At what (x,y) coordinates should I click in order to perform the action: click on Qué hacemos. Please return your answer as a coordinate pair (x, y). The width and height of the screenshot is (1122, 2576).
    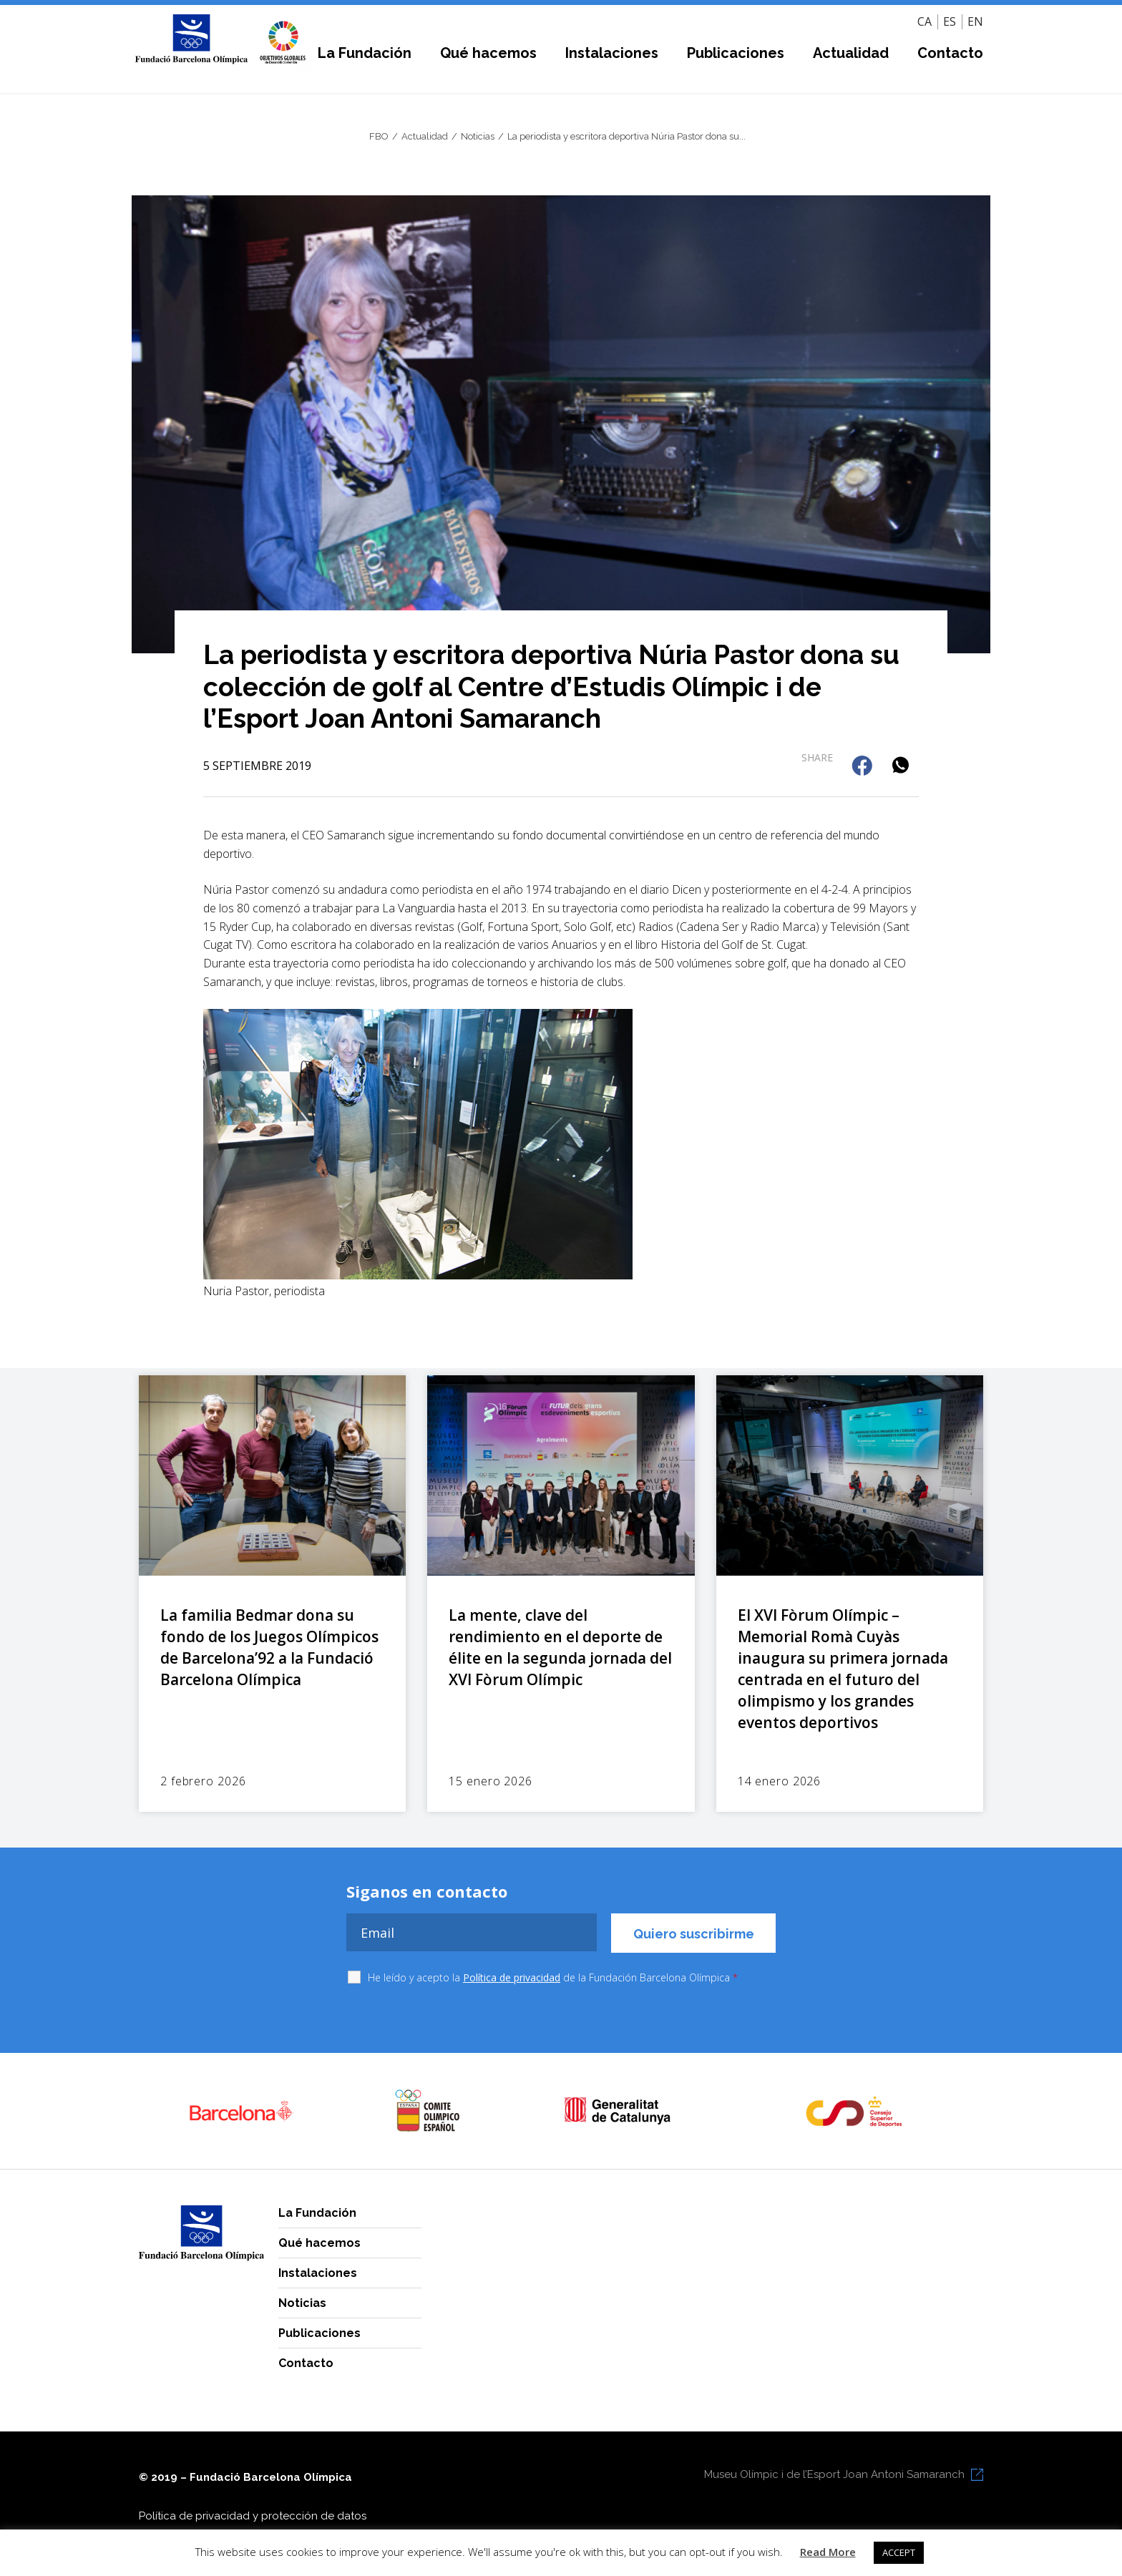
    Looking at the image, I should click on (488, 53).